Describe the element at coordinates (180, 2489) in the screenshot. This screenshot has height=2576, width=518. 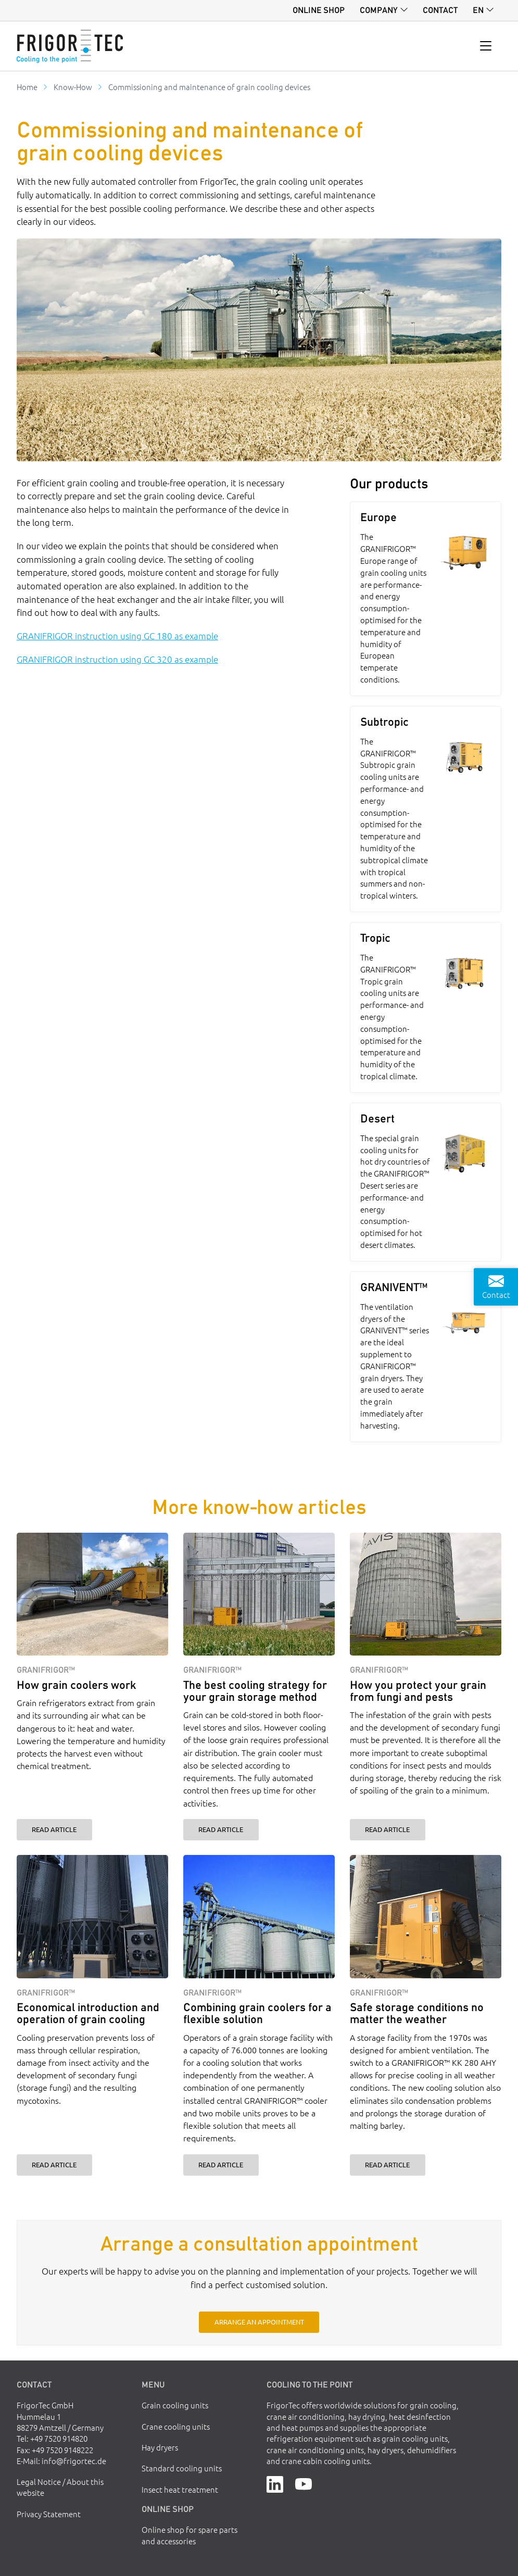
I see `Insect heat treatment` at that location.